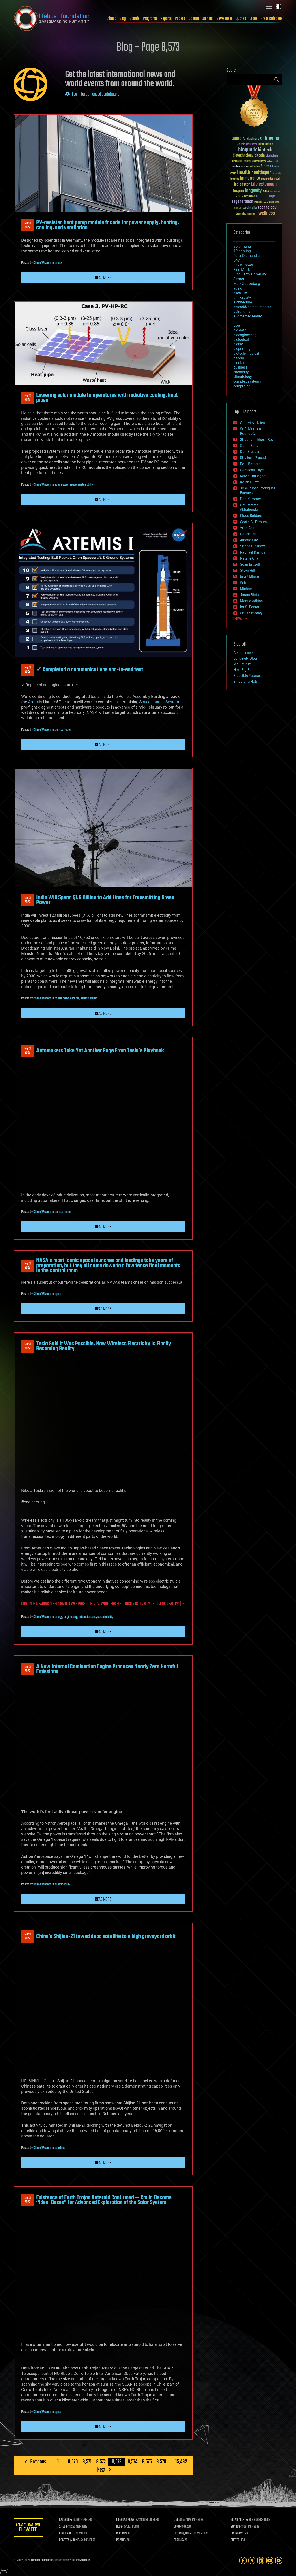 Image resolution: width=296 pixels, height=2576 pixels. What do you see at coordinates (105, 900) in the screenshot?
I see `India Will Spend $1.6 Billion to Add Lines for Transmitting Green Power` at bounding box center [105, 900].